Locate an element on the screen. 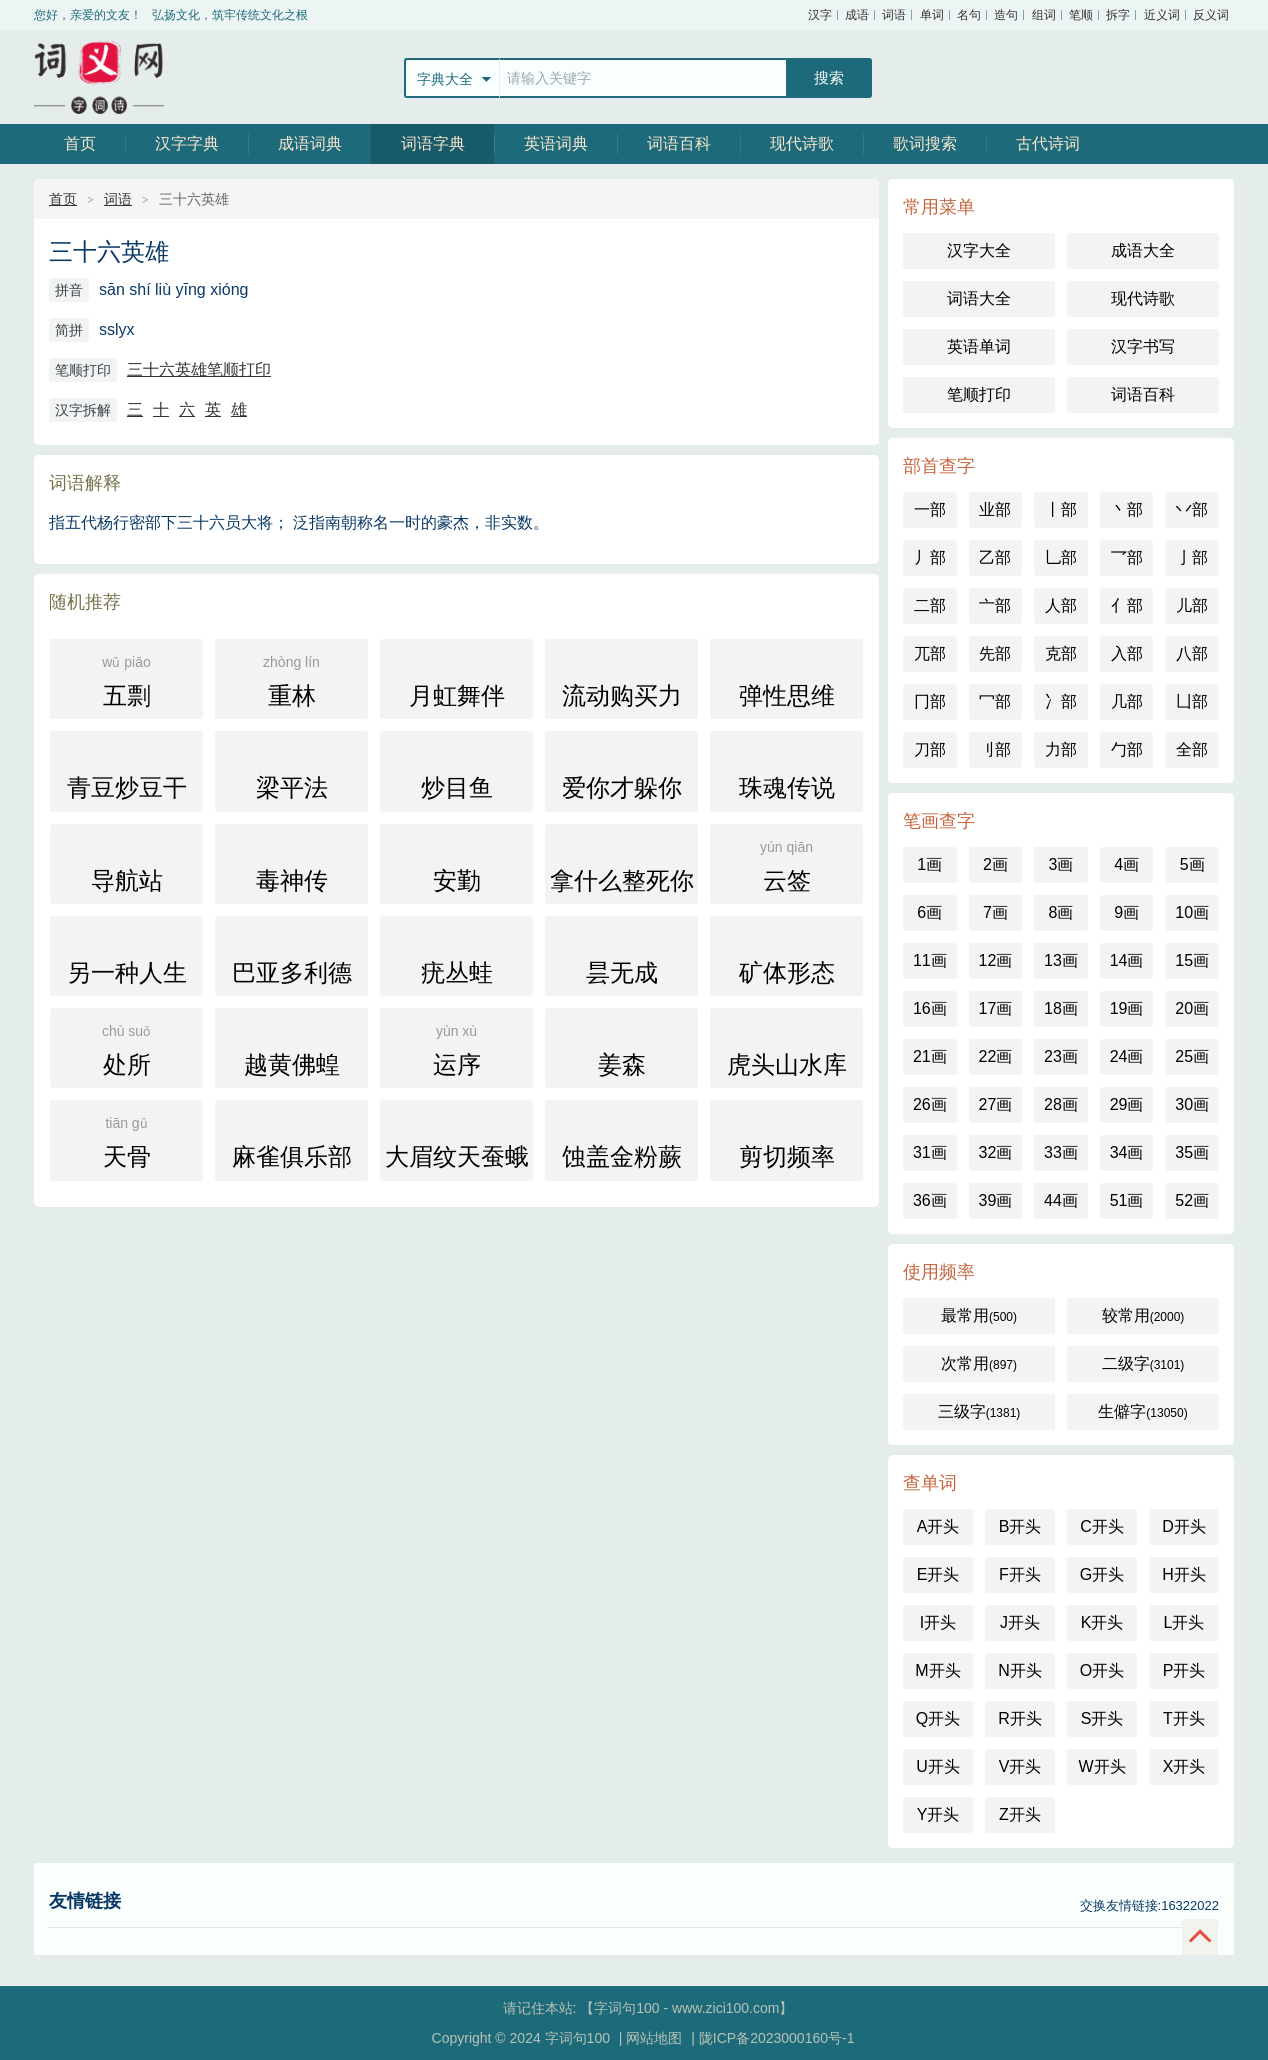  丿部 is located at coordinates (930, 557).